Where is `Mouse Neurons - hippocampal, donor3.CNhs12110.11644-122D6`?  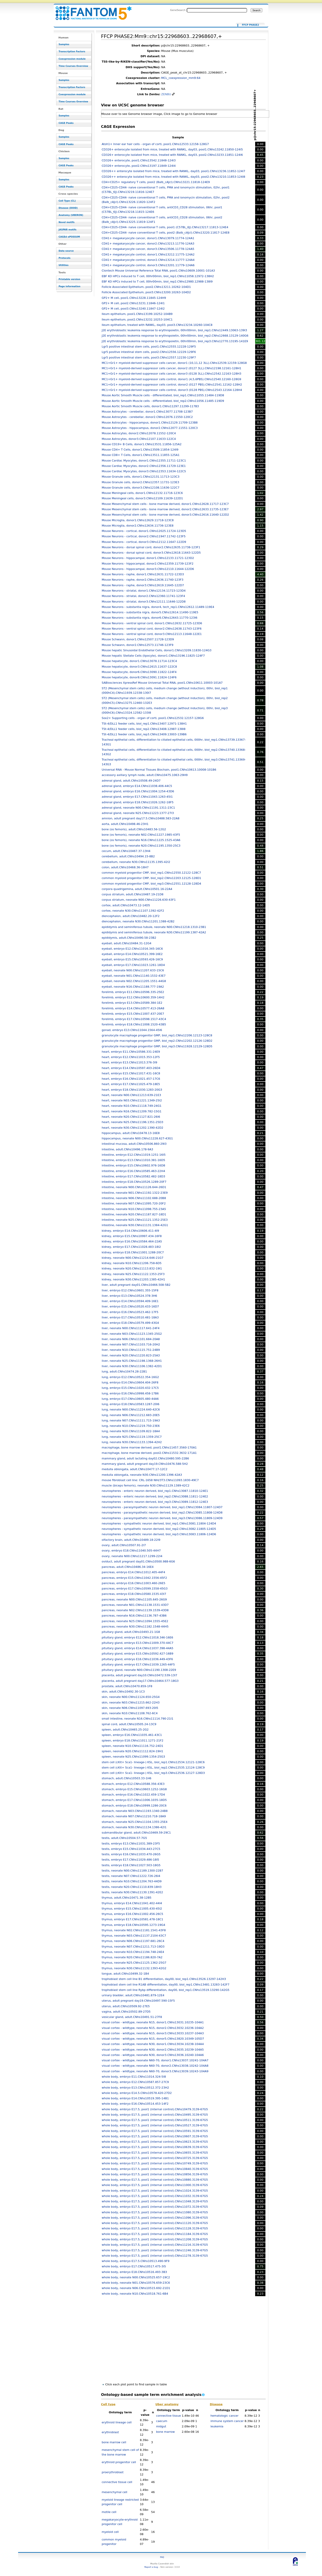 Mouse Neurons - hippocampal, donor3.CNhs12110.11644-122D6 is located at coordinates (148, 569).